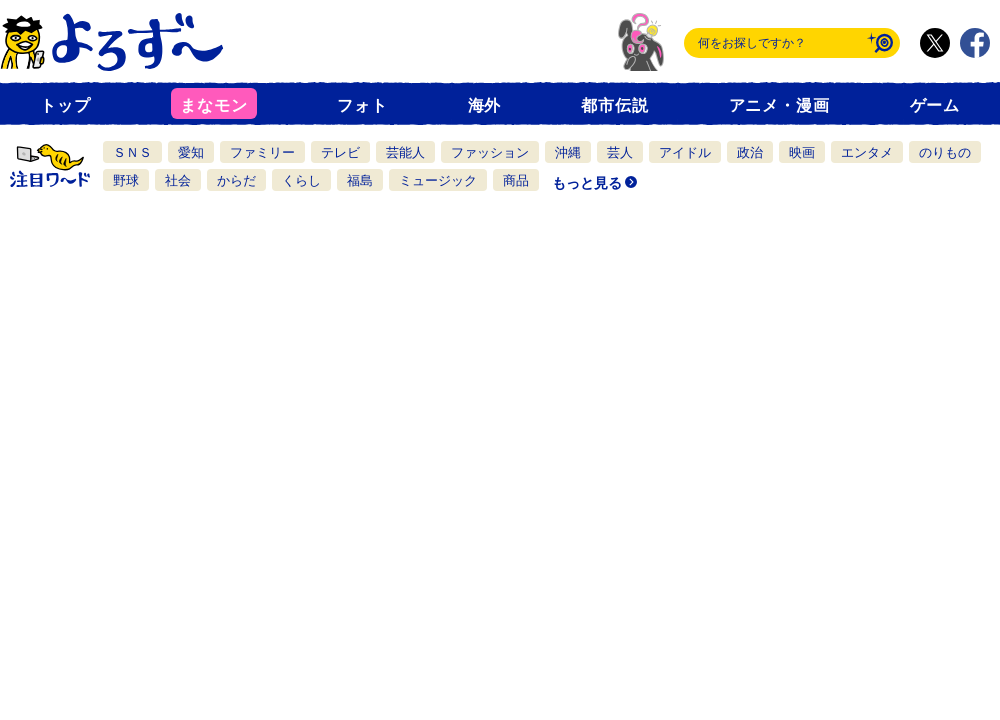  Describe the element at coordinates (132, 152) in the screenshot. I see `ＳＮＳ` at that location.